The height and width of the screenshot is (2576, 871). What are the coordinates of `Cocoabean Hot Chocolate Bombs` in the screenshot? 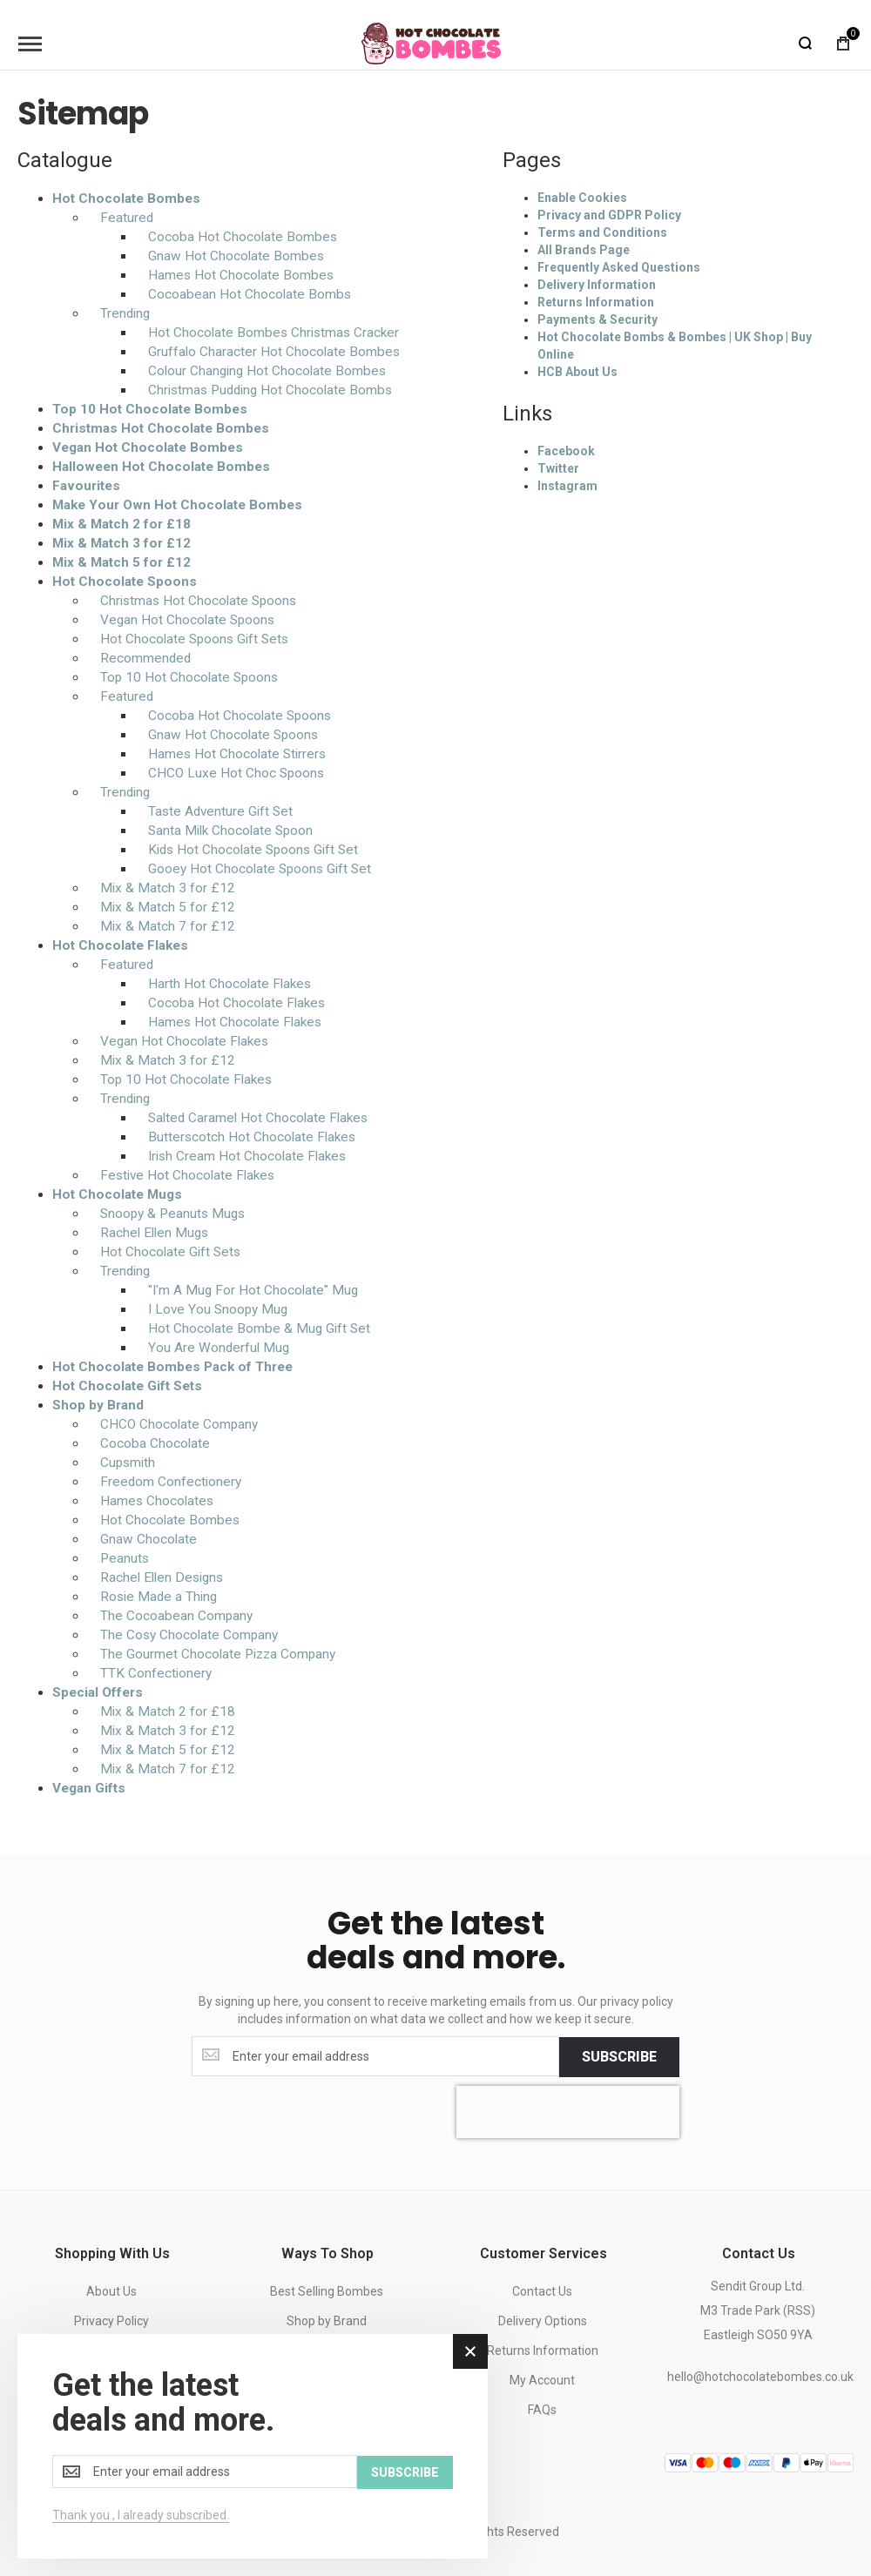 It's located at (249, 294).